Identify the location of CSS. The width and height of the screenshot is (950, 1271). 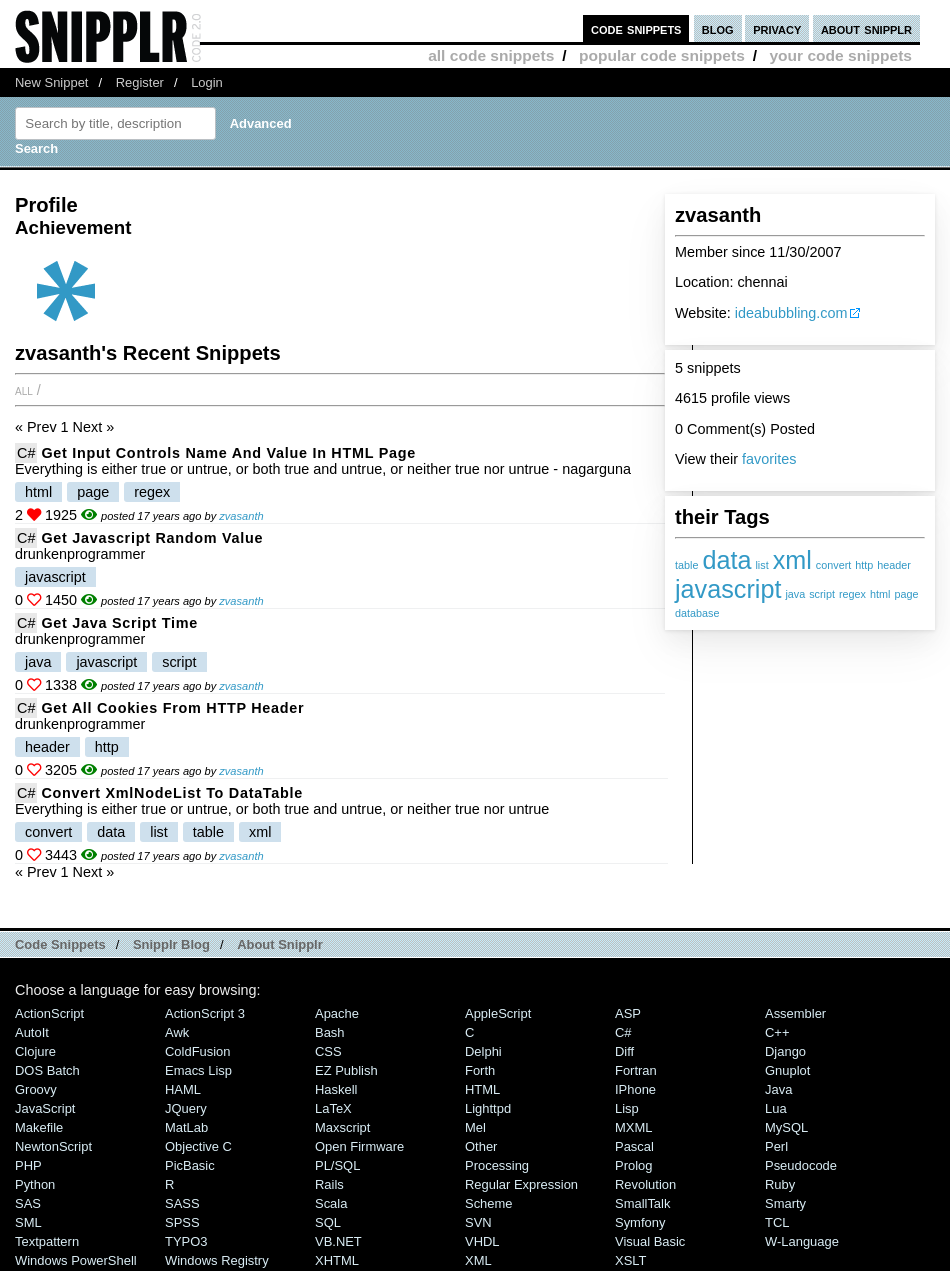
(328, 1051).